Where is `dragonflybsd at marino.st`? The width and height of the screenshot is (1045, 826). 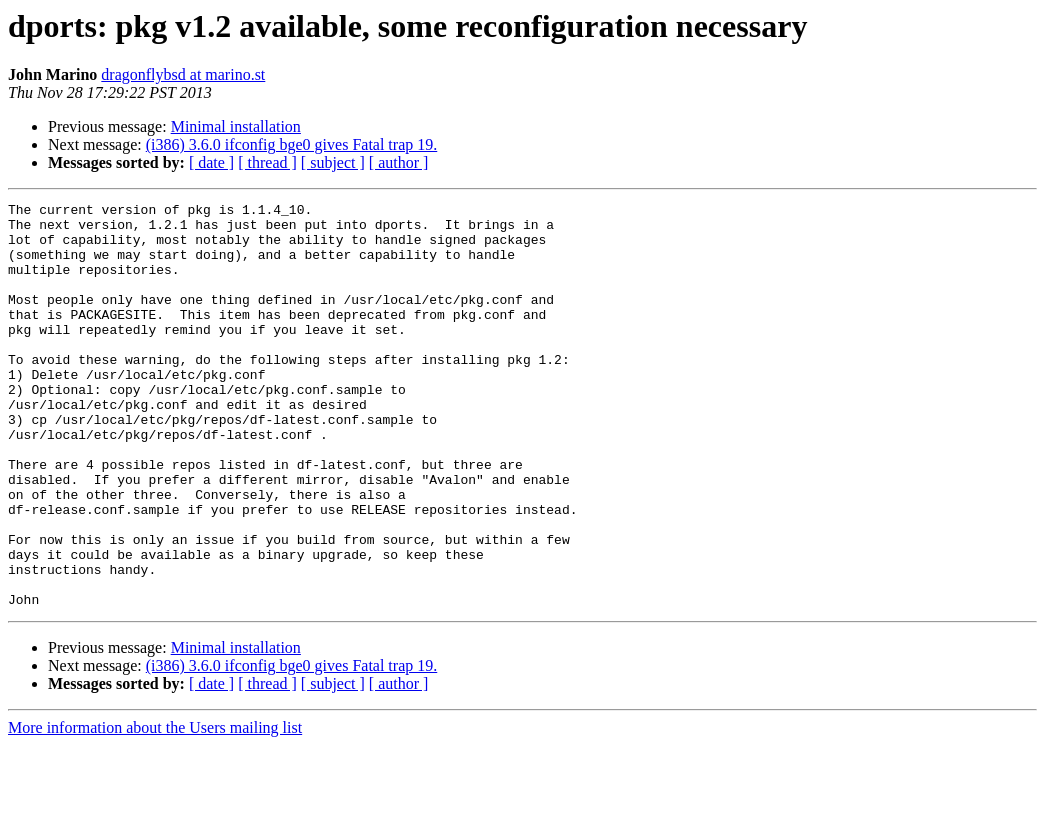
dragonflybsd at marino.st is located at coordinates (183, 74).